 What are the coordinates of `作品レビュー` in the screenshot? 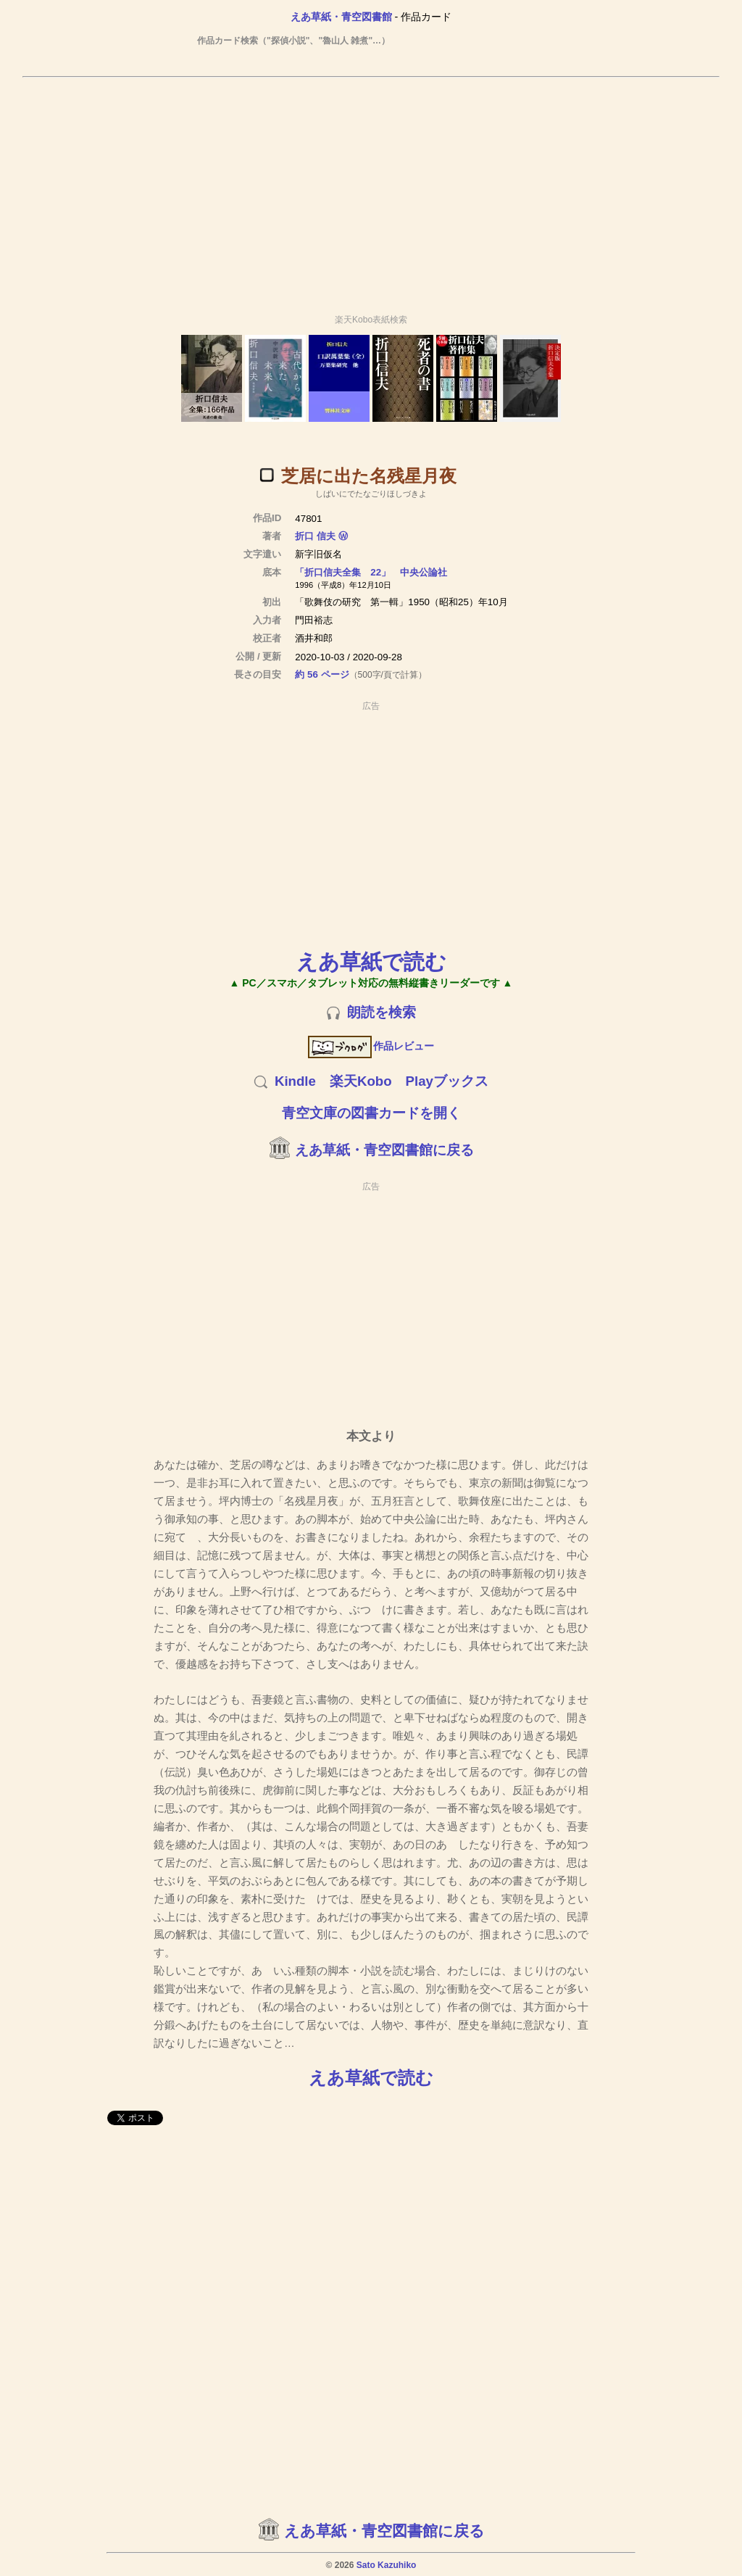 It's located at (371, 1046).